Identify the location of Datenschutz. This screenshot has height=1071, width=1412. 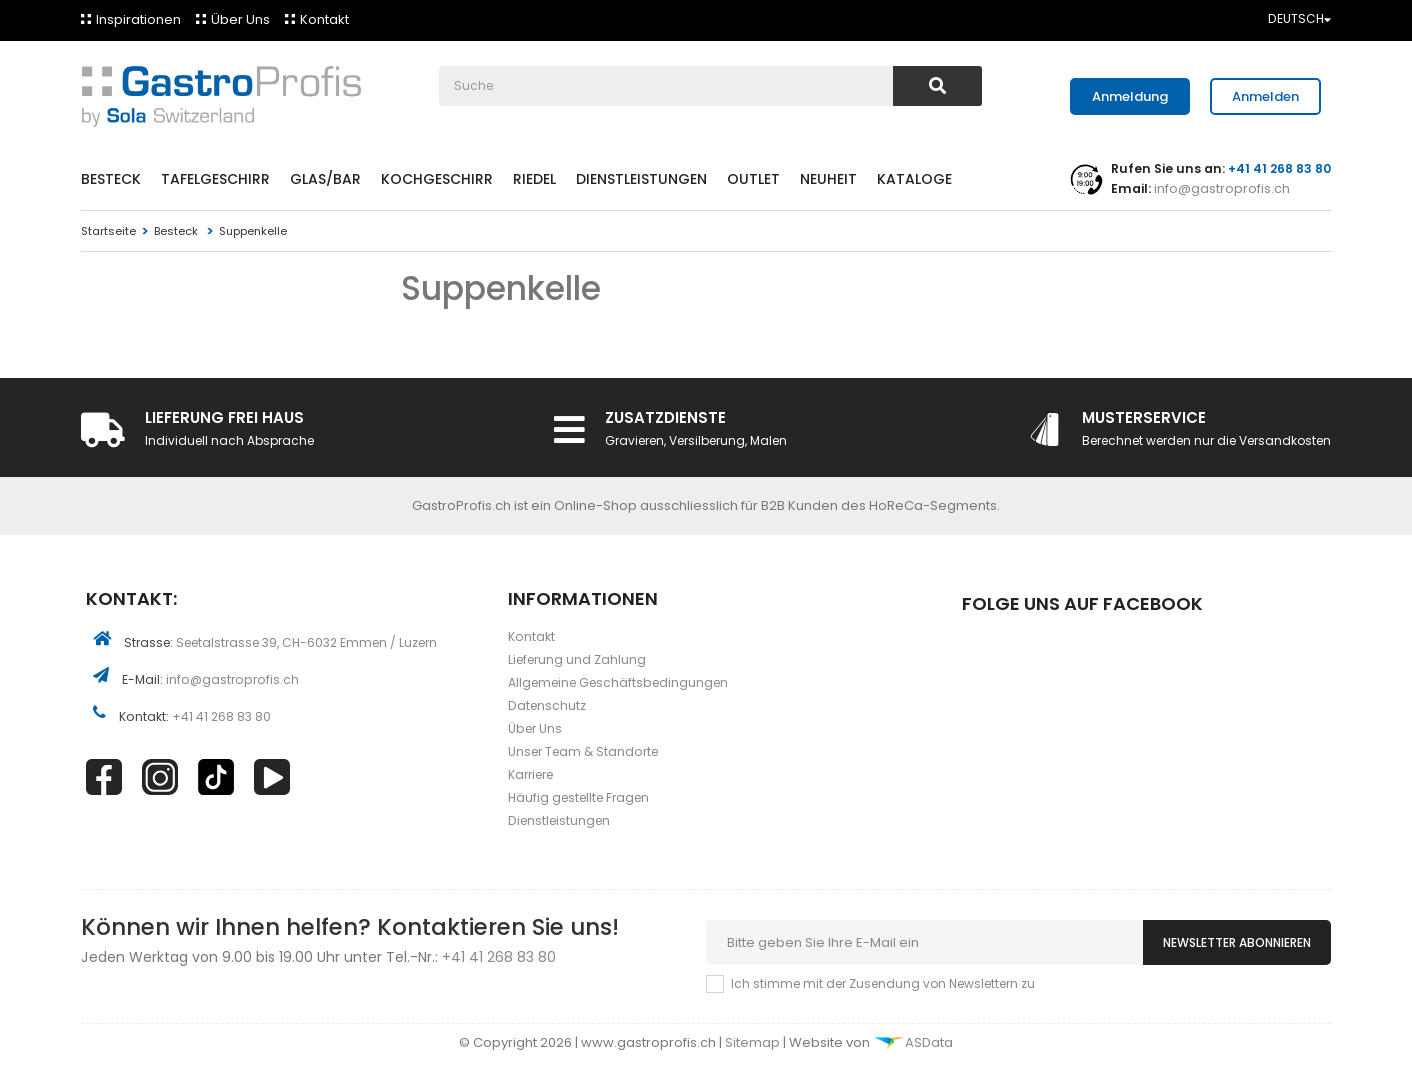
(547, 705).